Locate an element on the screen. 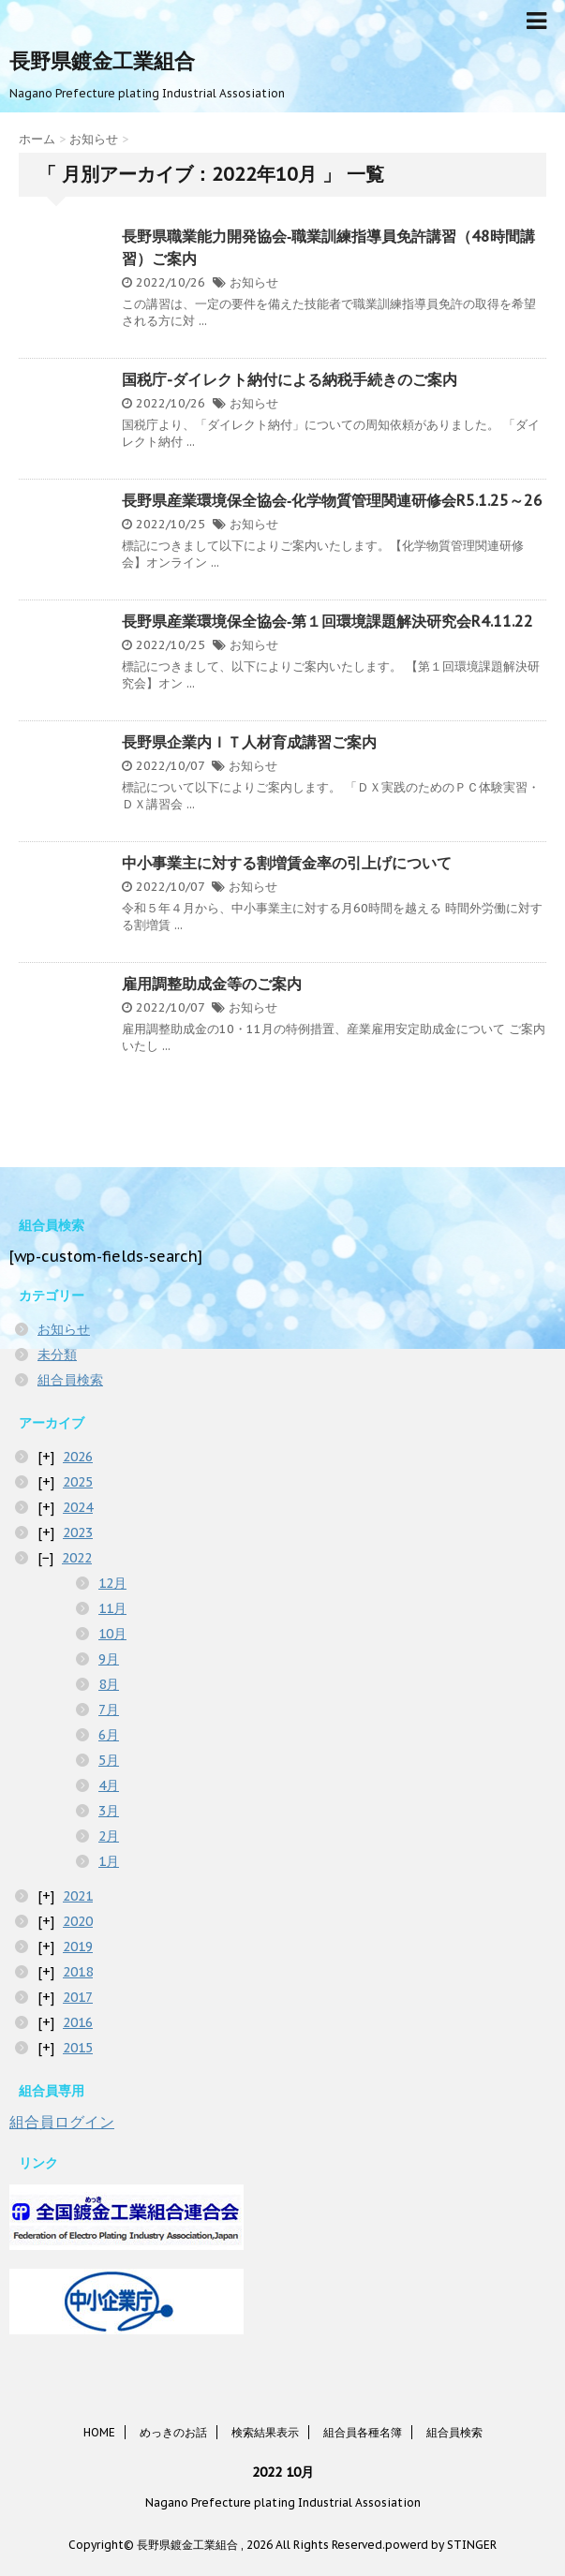 This screenshot has height=2576, width=565. 11月 is located at coordinates (112, 1608).